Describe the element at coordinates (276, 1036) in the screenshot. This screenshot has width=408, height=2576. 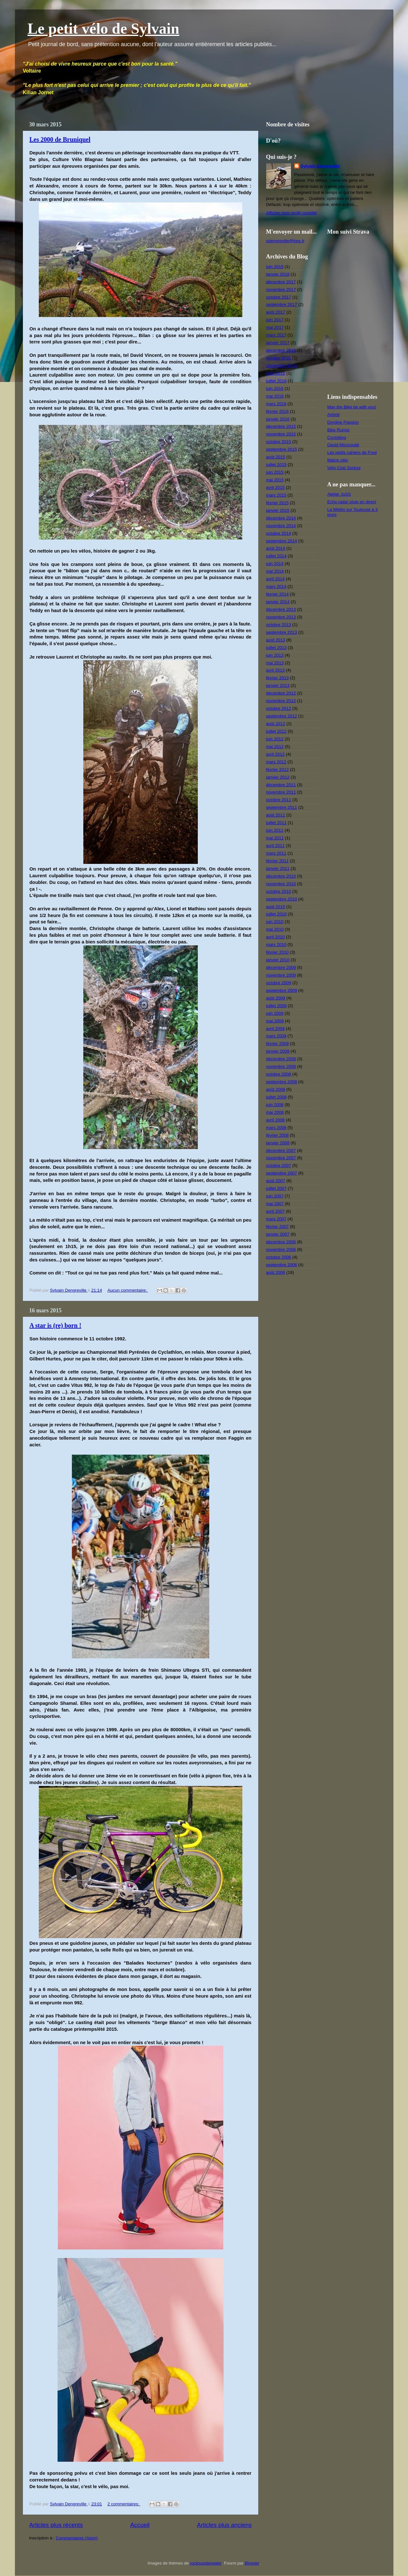
I see `mars 2009` at that location.